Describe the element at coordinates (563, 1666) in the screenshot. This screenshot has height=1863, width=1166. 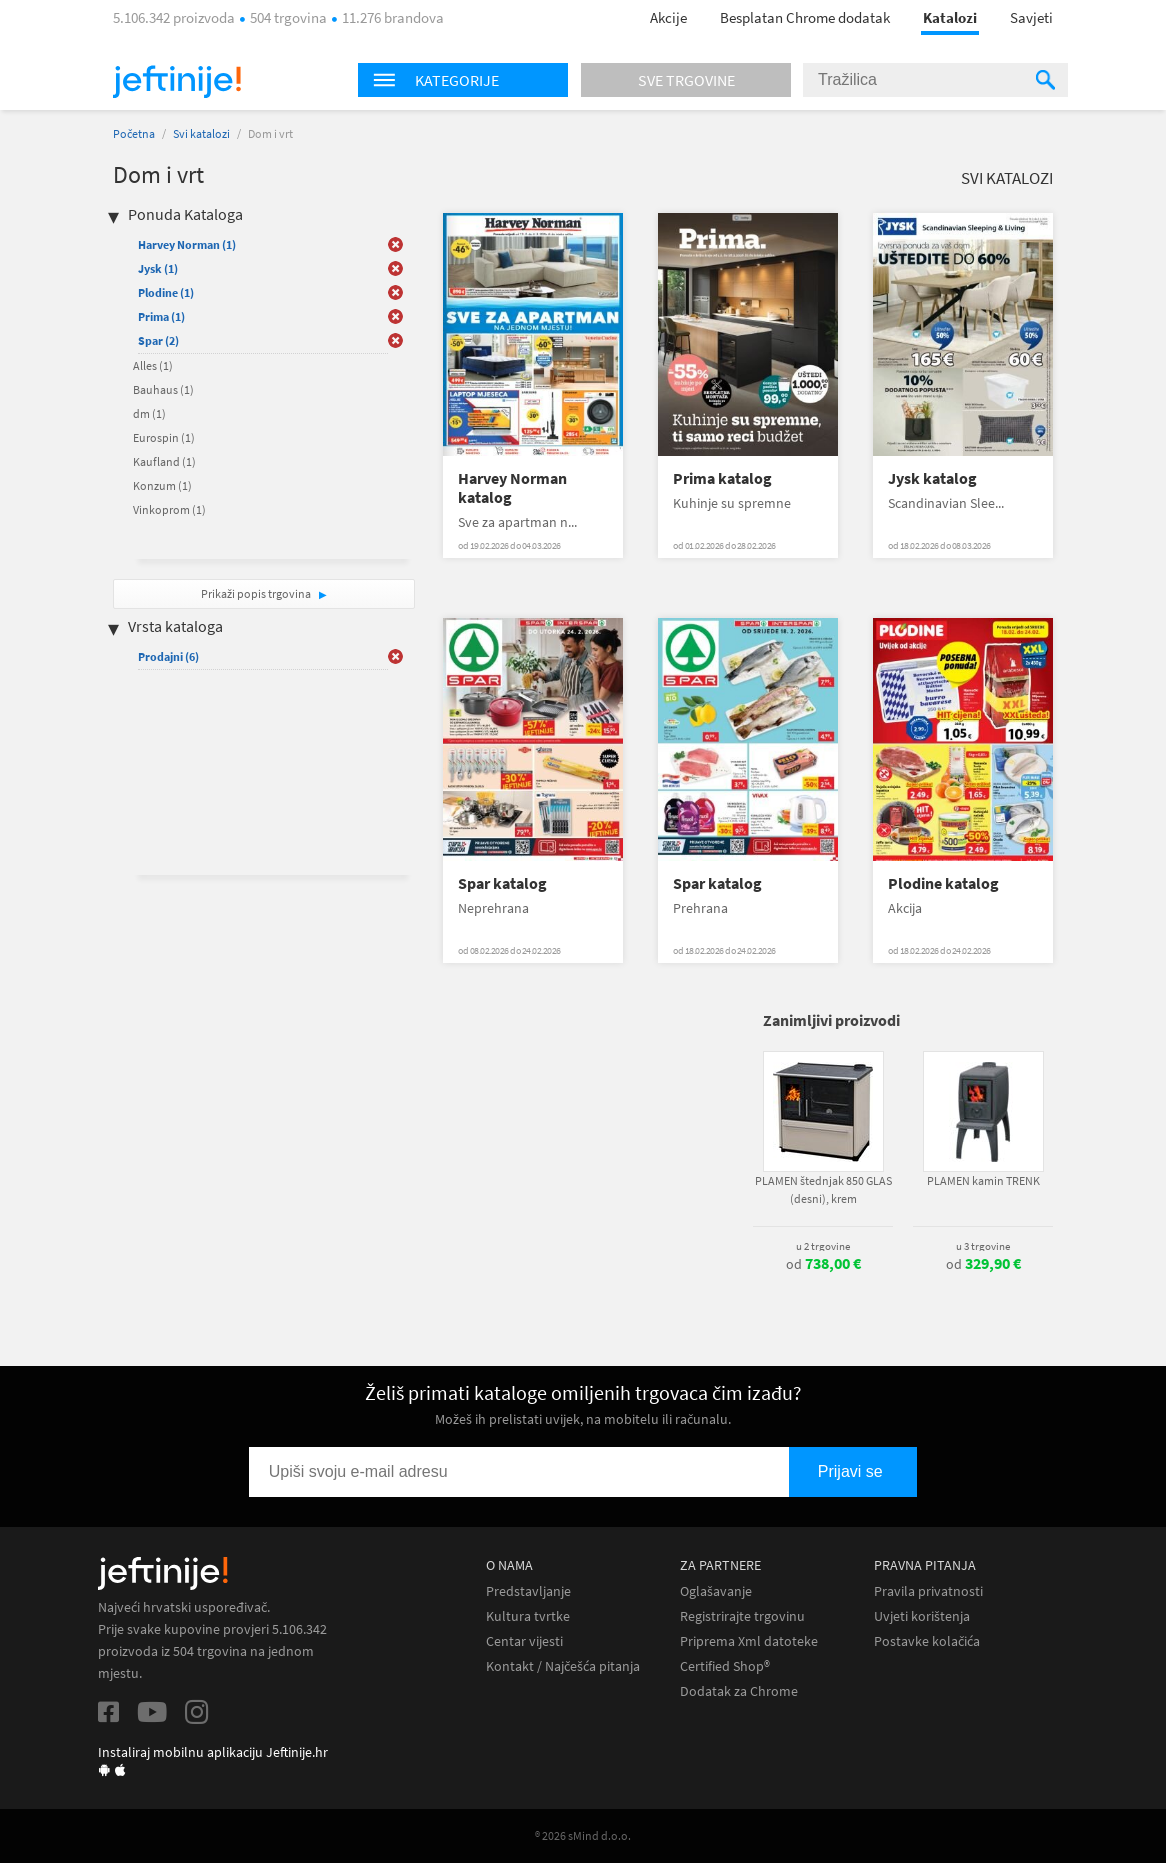
I see `Kontakt / Najčešća pitanja` at that location.